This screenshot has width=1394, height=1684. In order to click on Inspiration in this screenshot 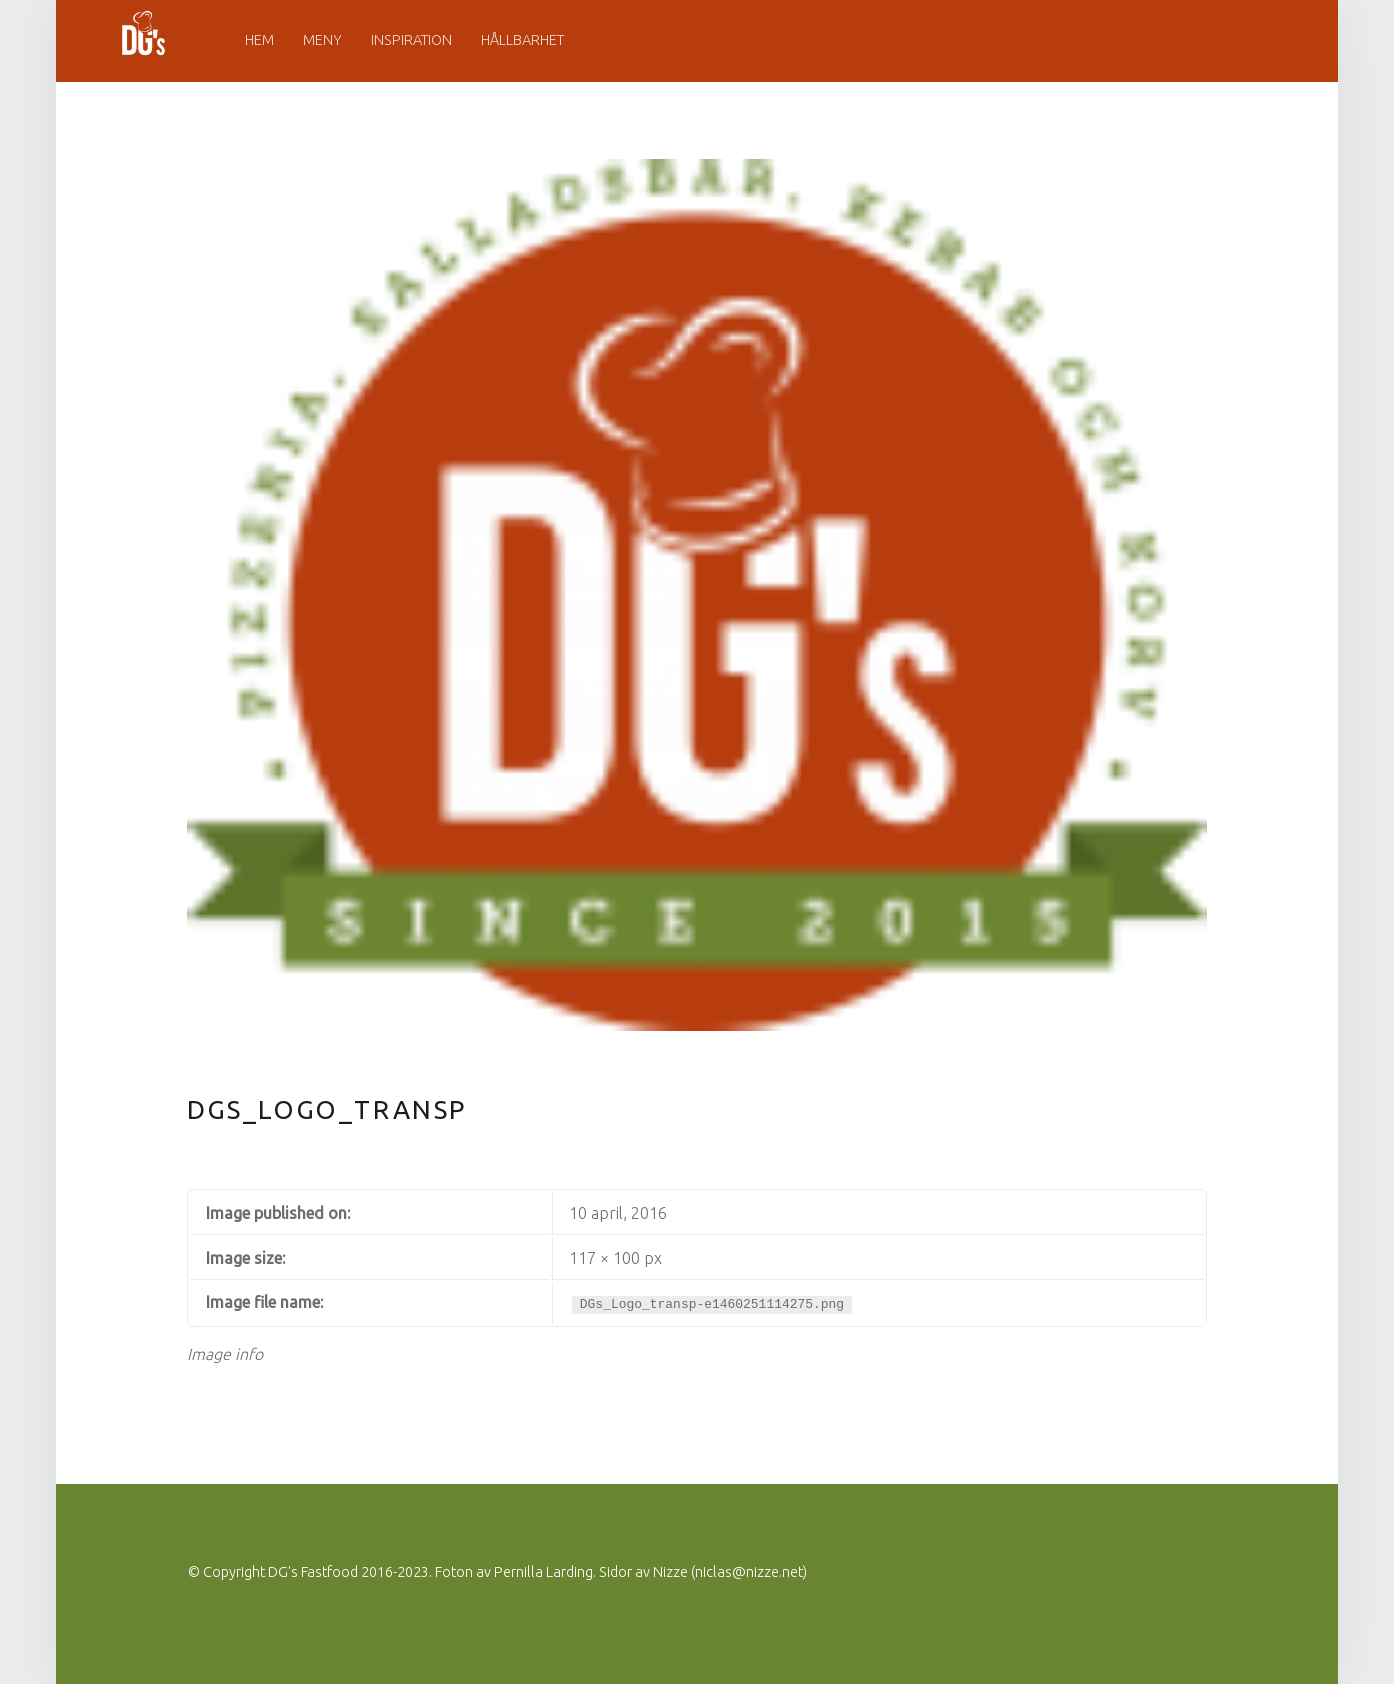, I will do `click(411, 40)`.